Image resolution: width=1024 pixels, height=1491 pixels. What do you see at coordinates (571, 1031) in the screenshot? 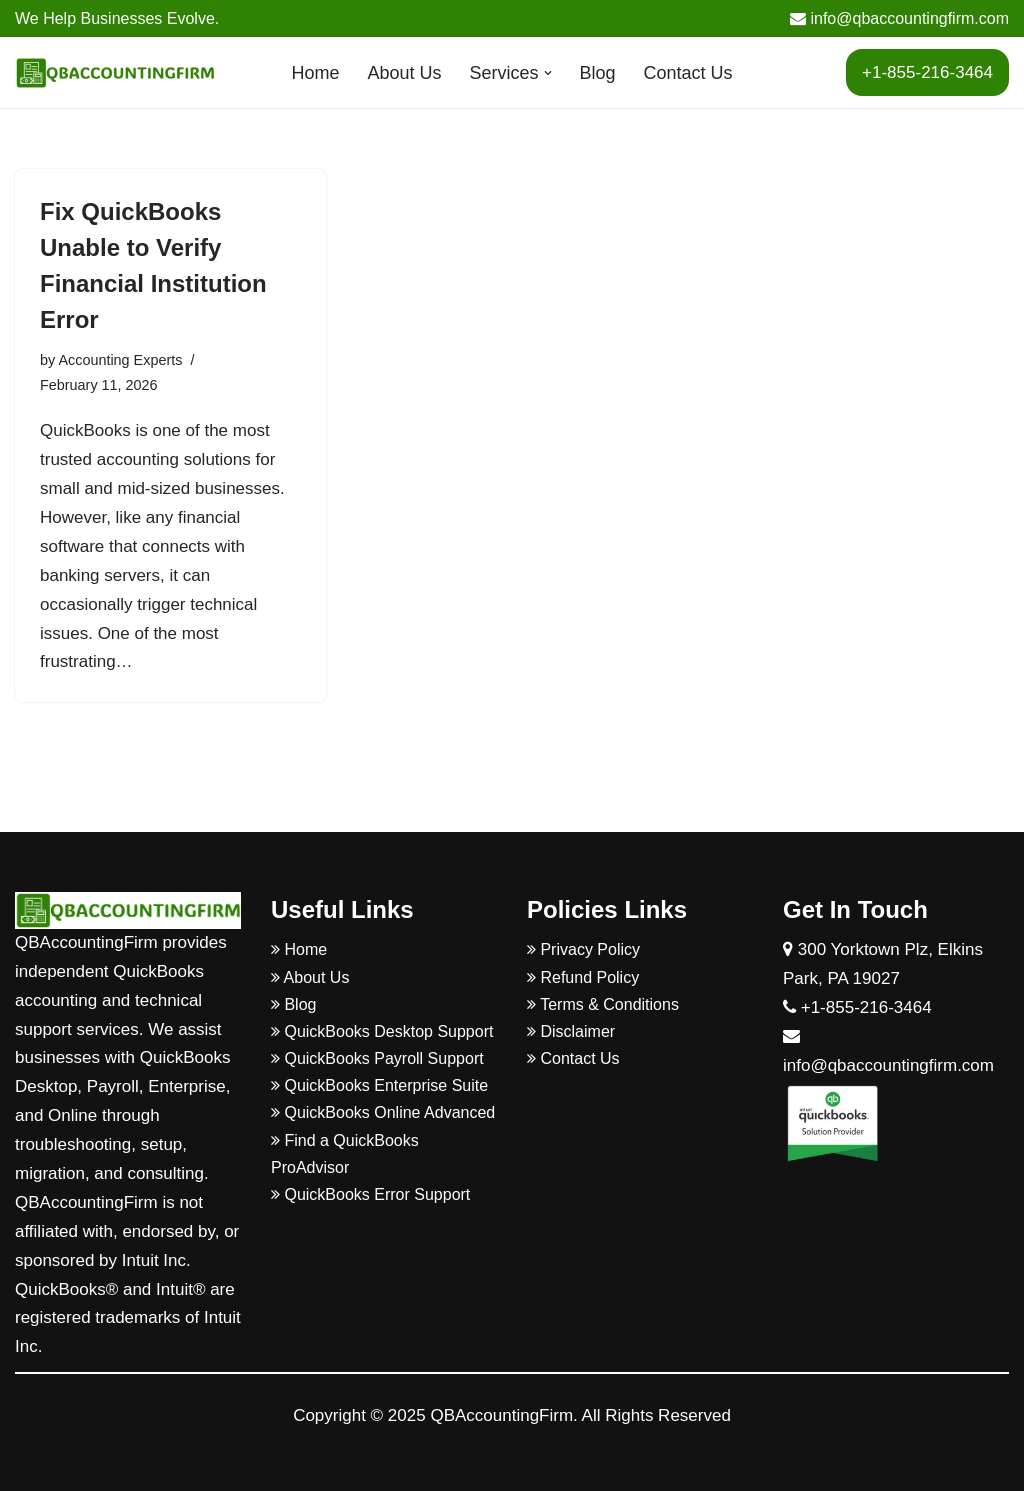
I see `Disclaimer` at bounding box center [571, 1031].